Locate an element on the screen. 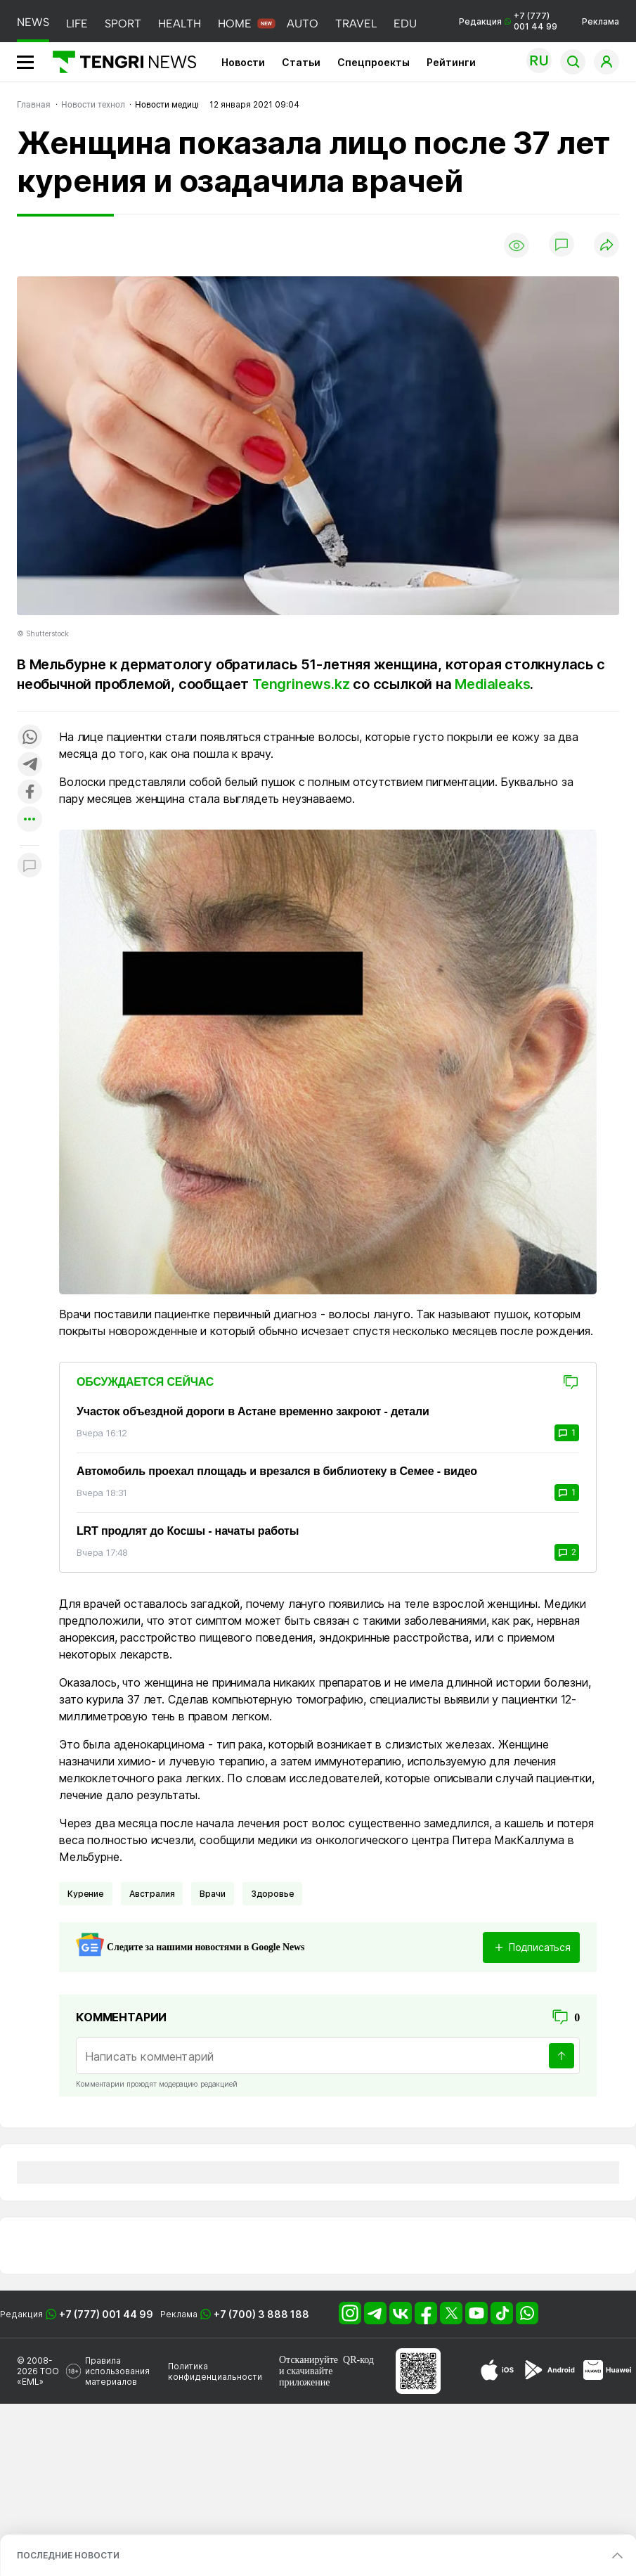  AUTO is located at coordinates (302, 23).